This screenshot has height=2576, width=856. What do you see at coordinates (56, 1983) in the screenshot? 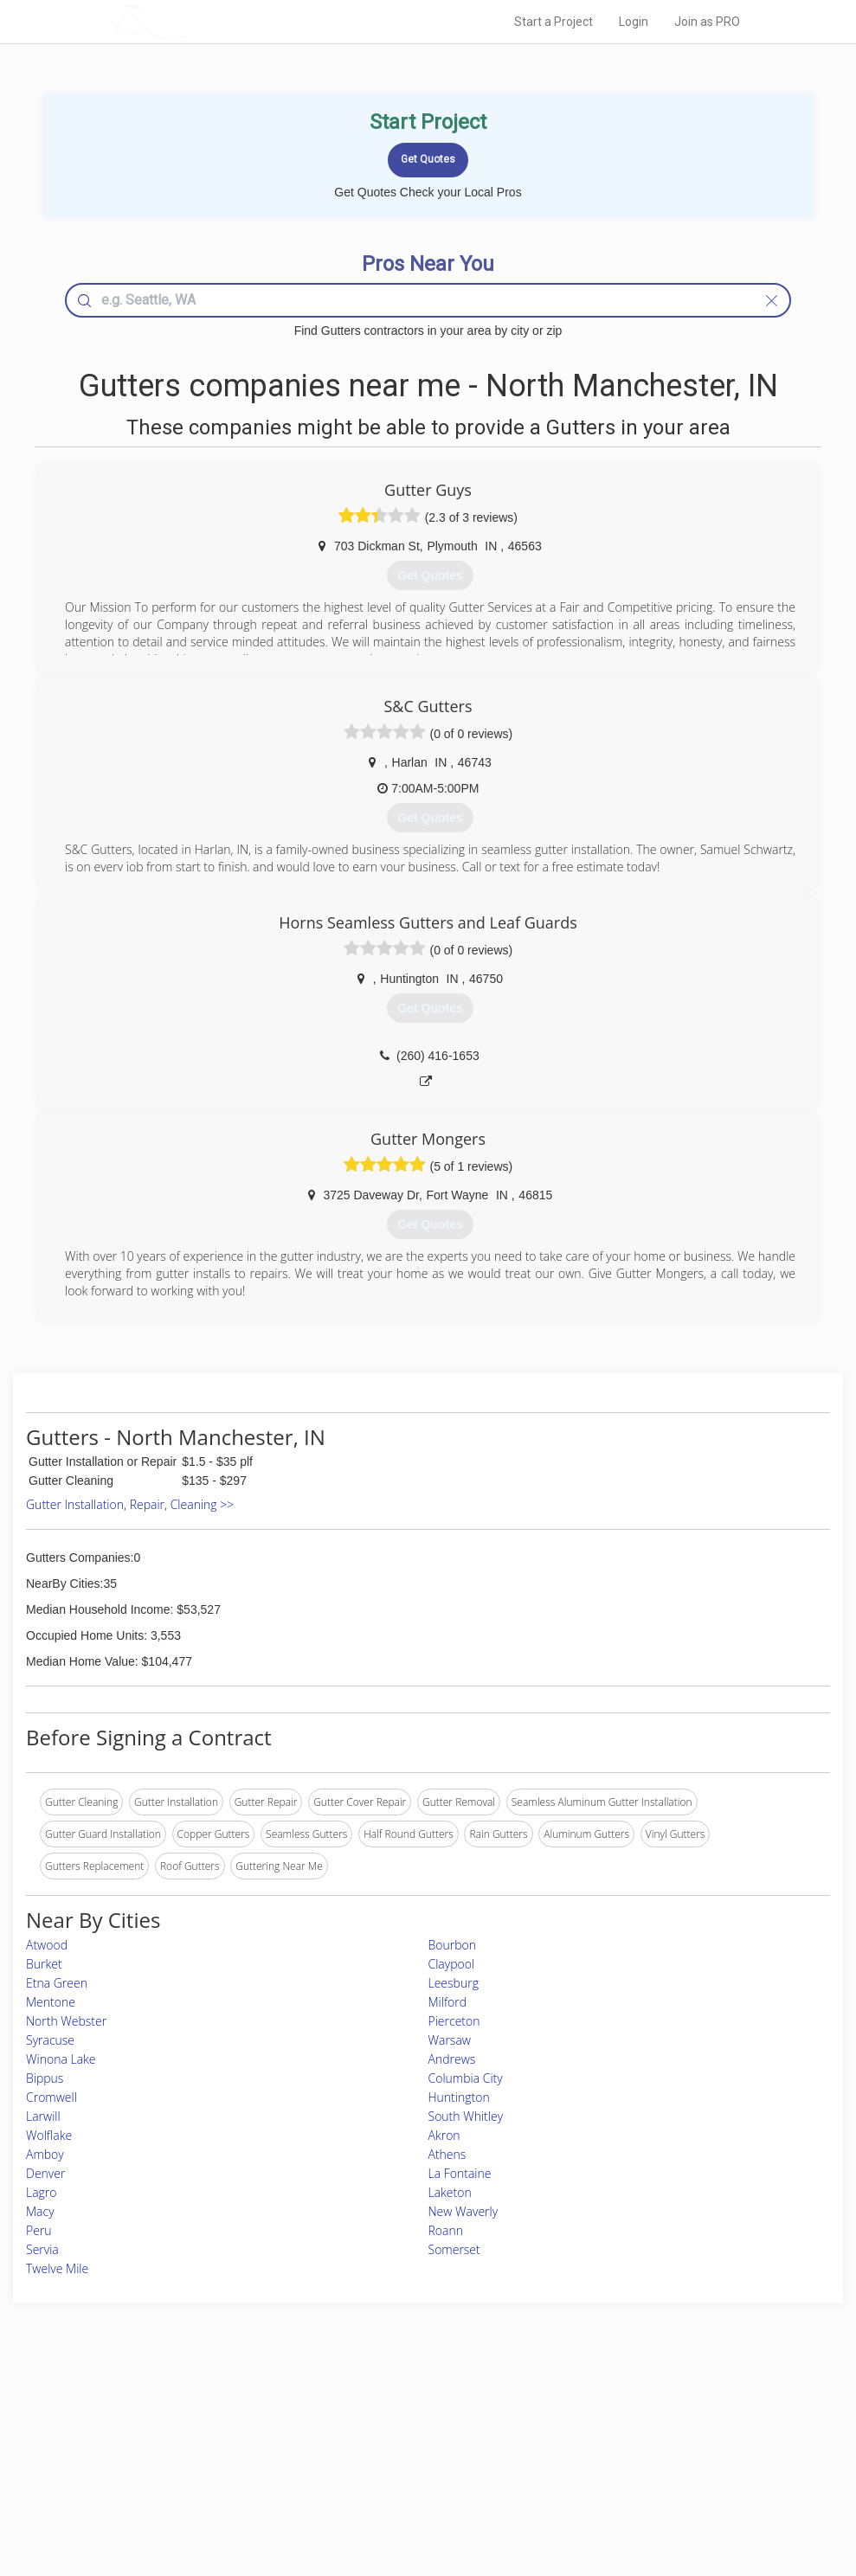
I see `Etna Green` at bounding box center [56, 1983].